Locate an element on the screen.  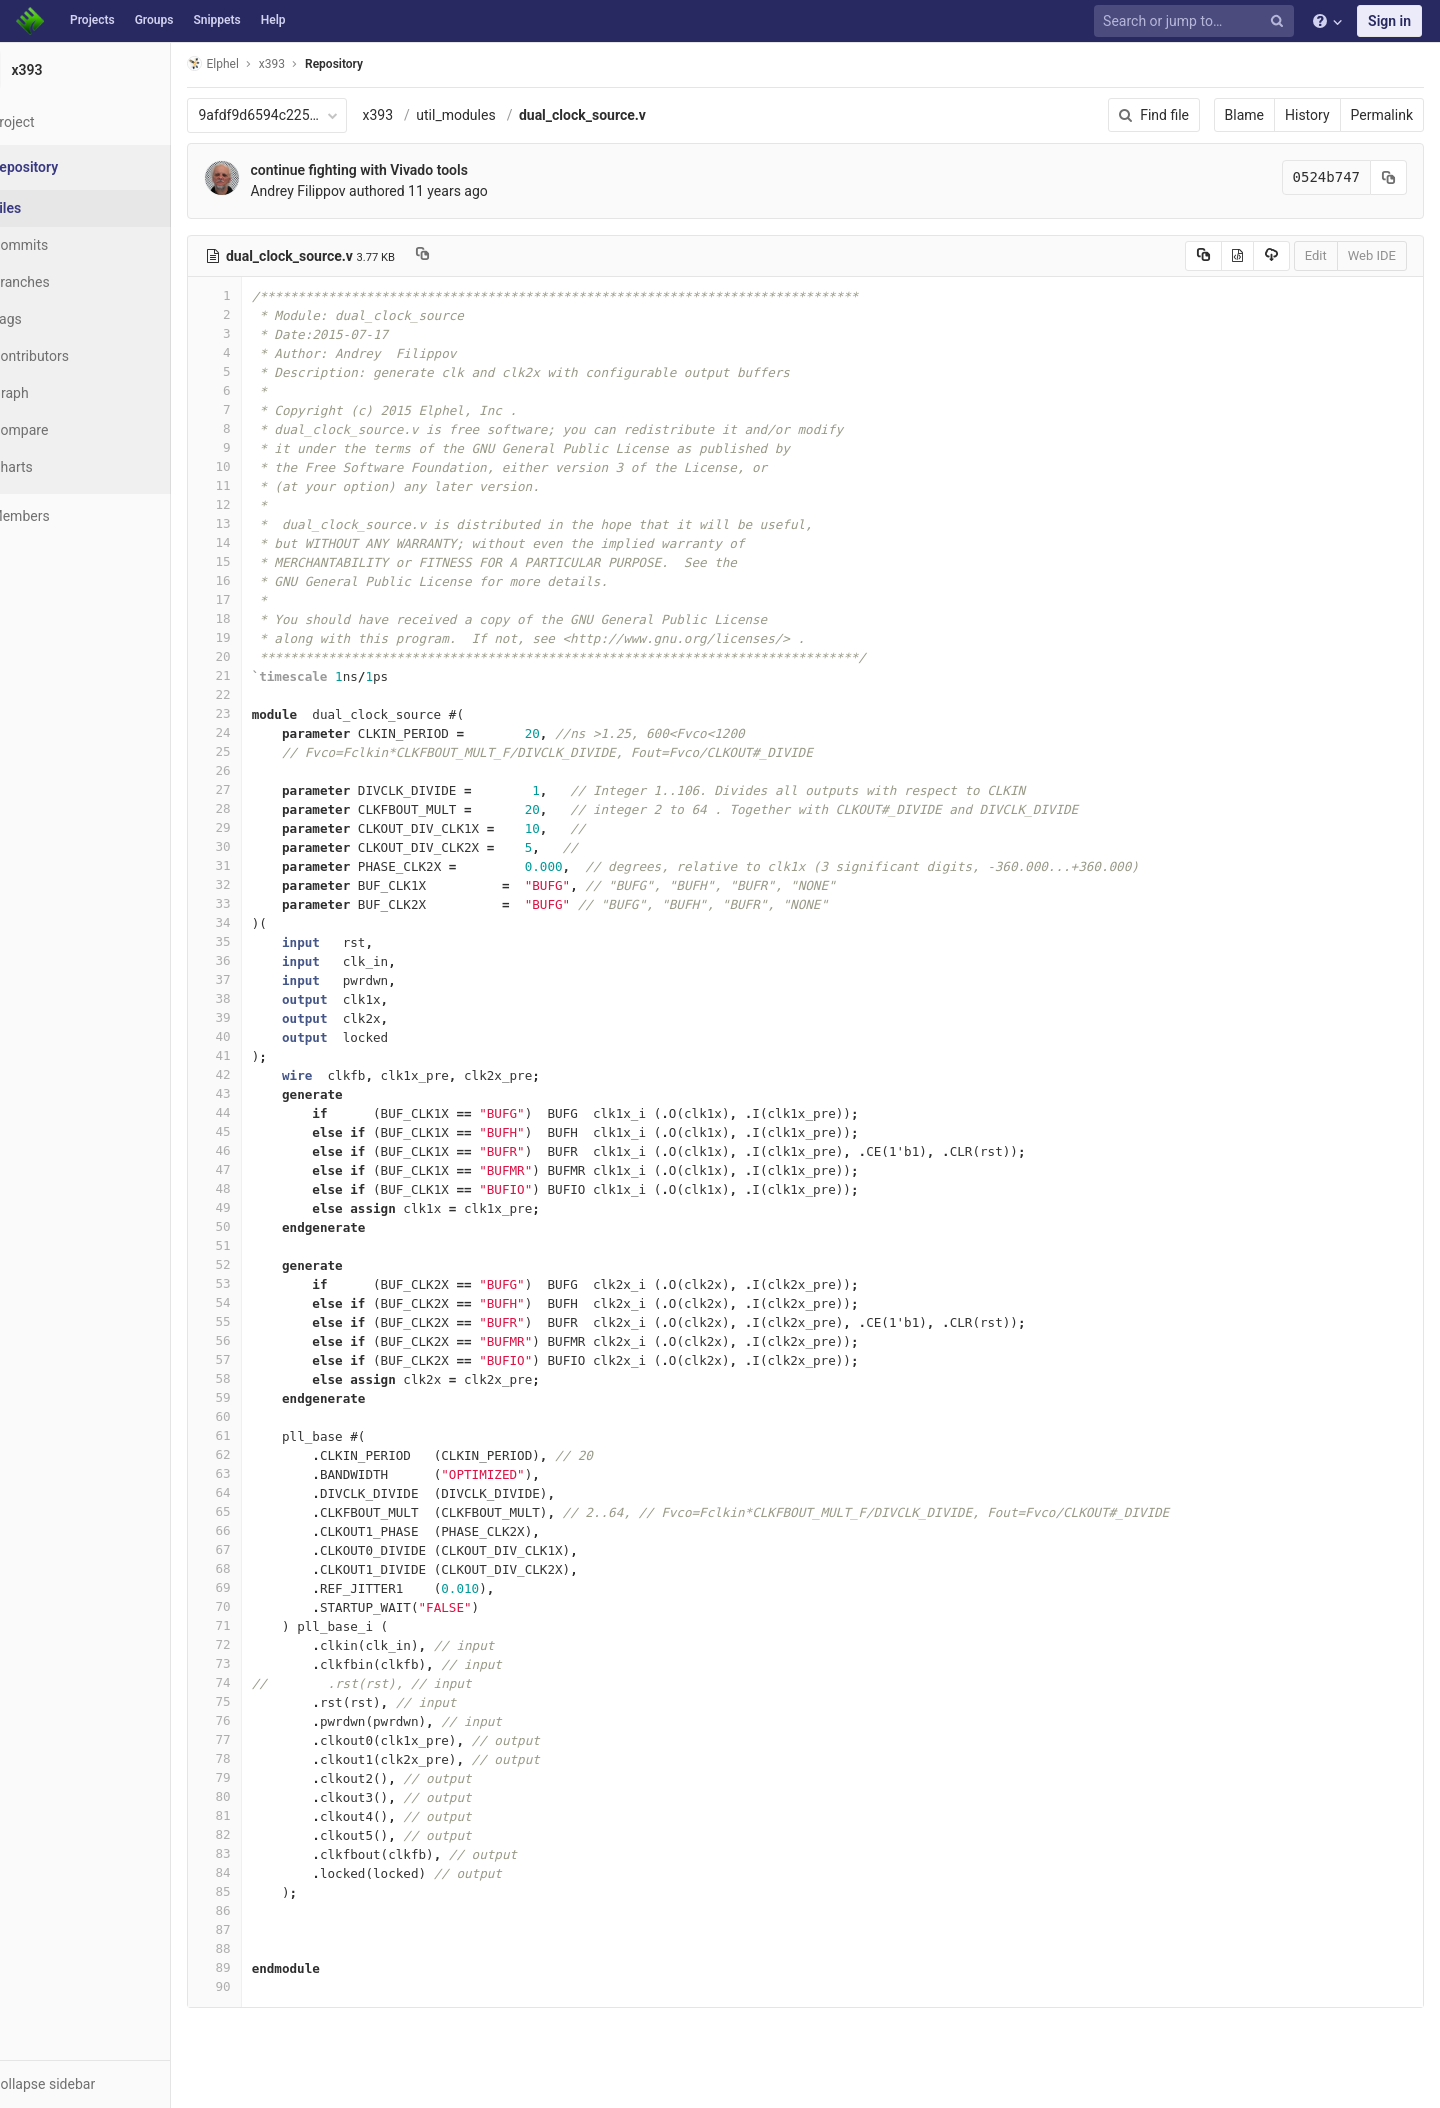
60 is located at coordinates (263, 1416).